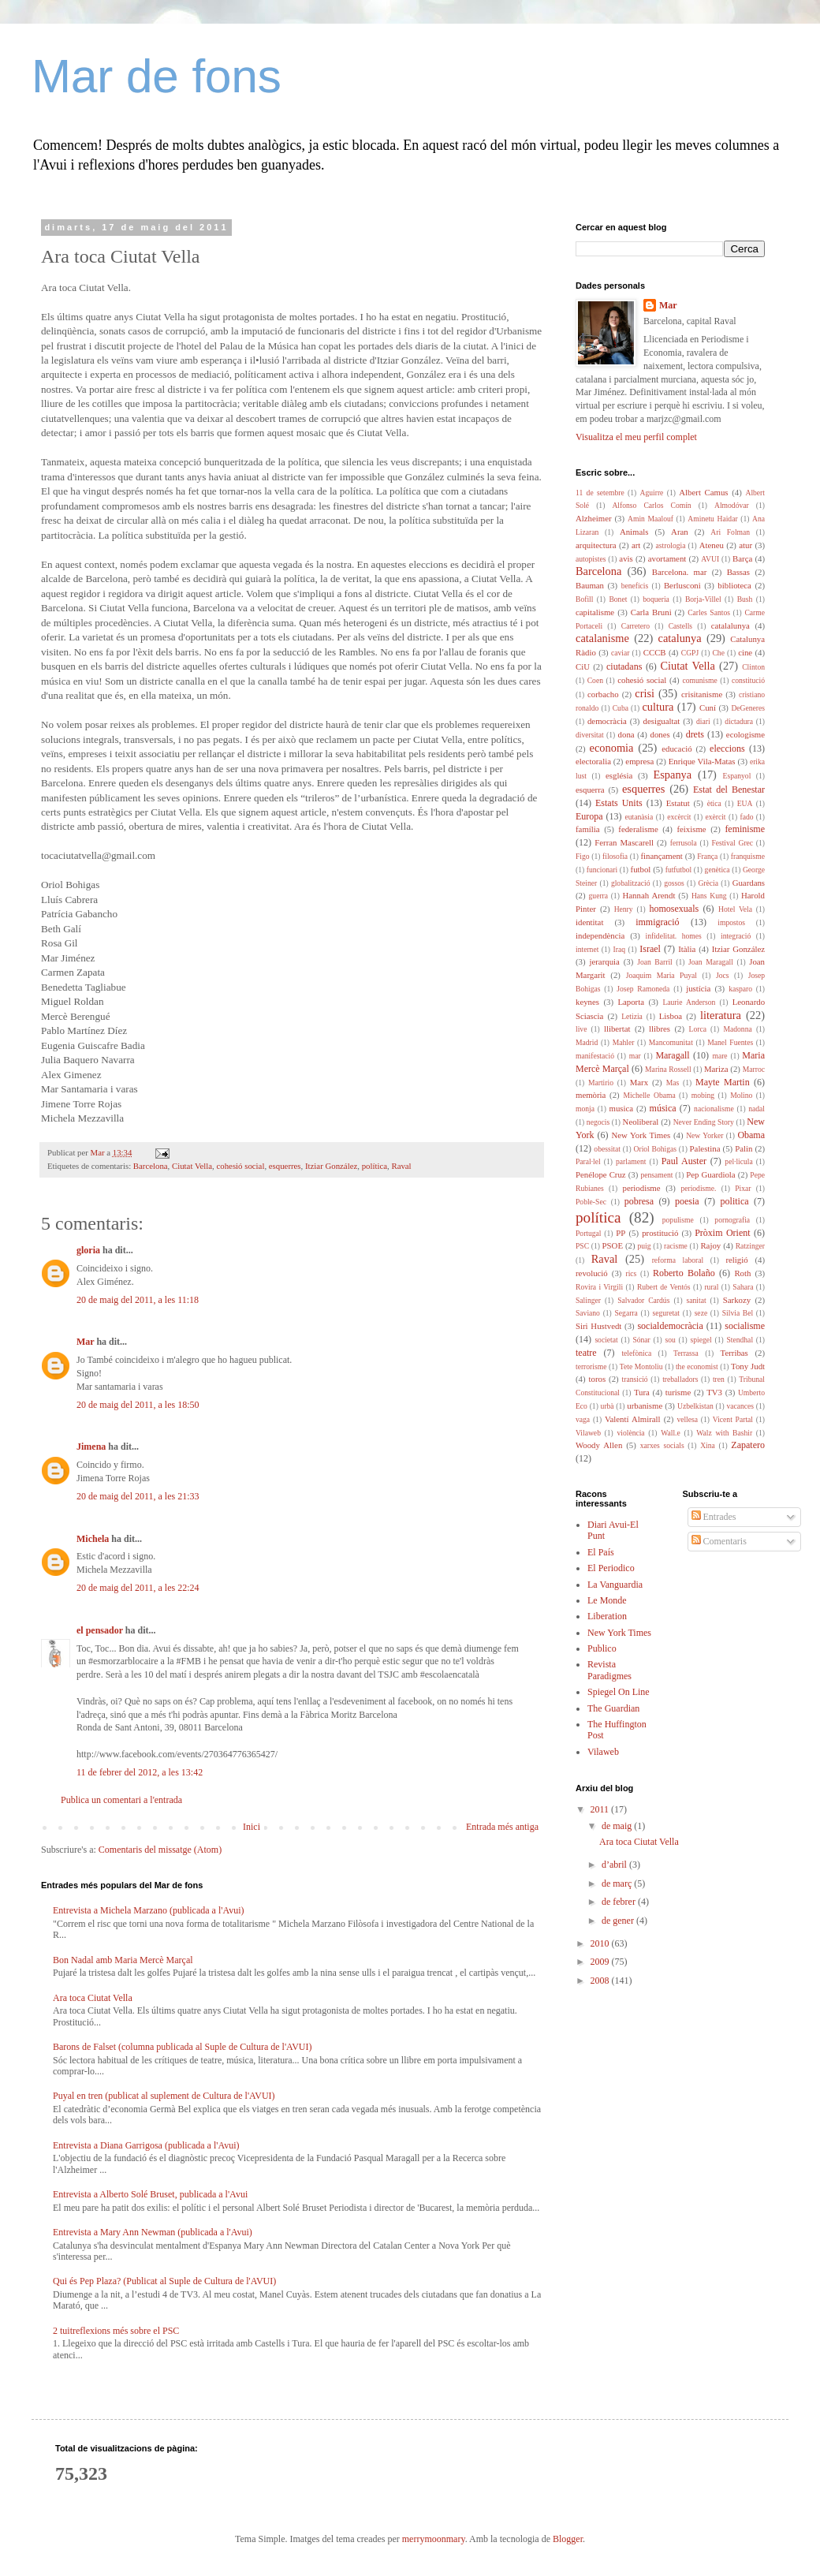 The width and height of the screenshot is (820, 2576). I want to click on The Guardian, so click(613, 1708).